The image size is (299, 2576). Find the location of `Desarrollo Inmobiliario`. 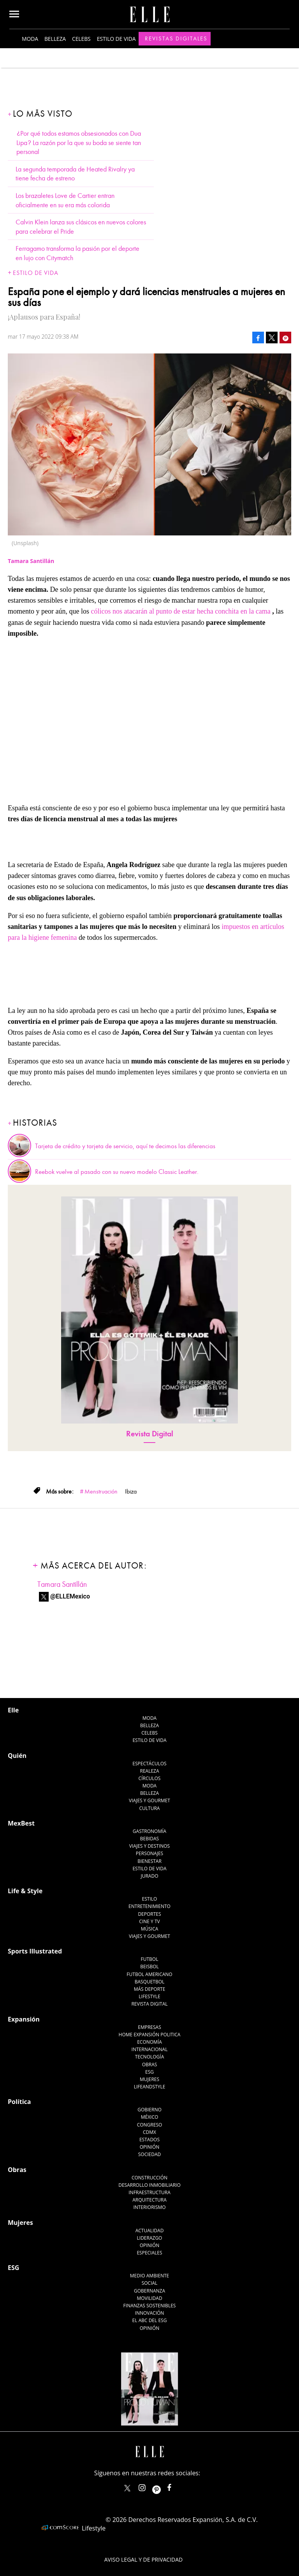

Desarrollo Inmobiliario is located at coordinates (149, 2185).